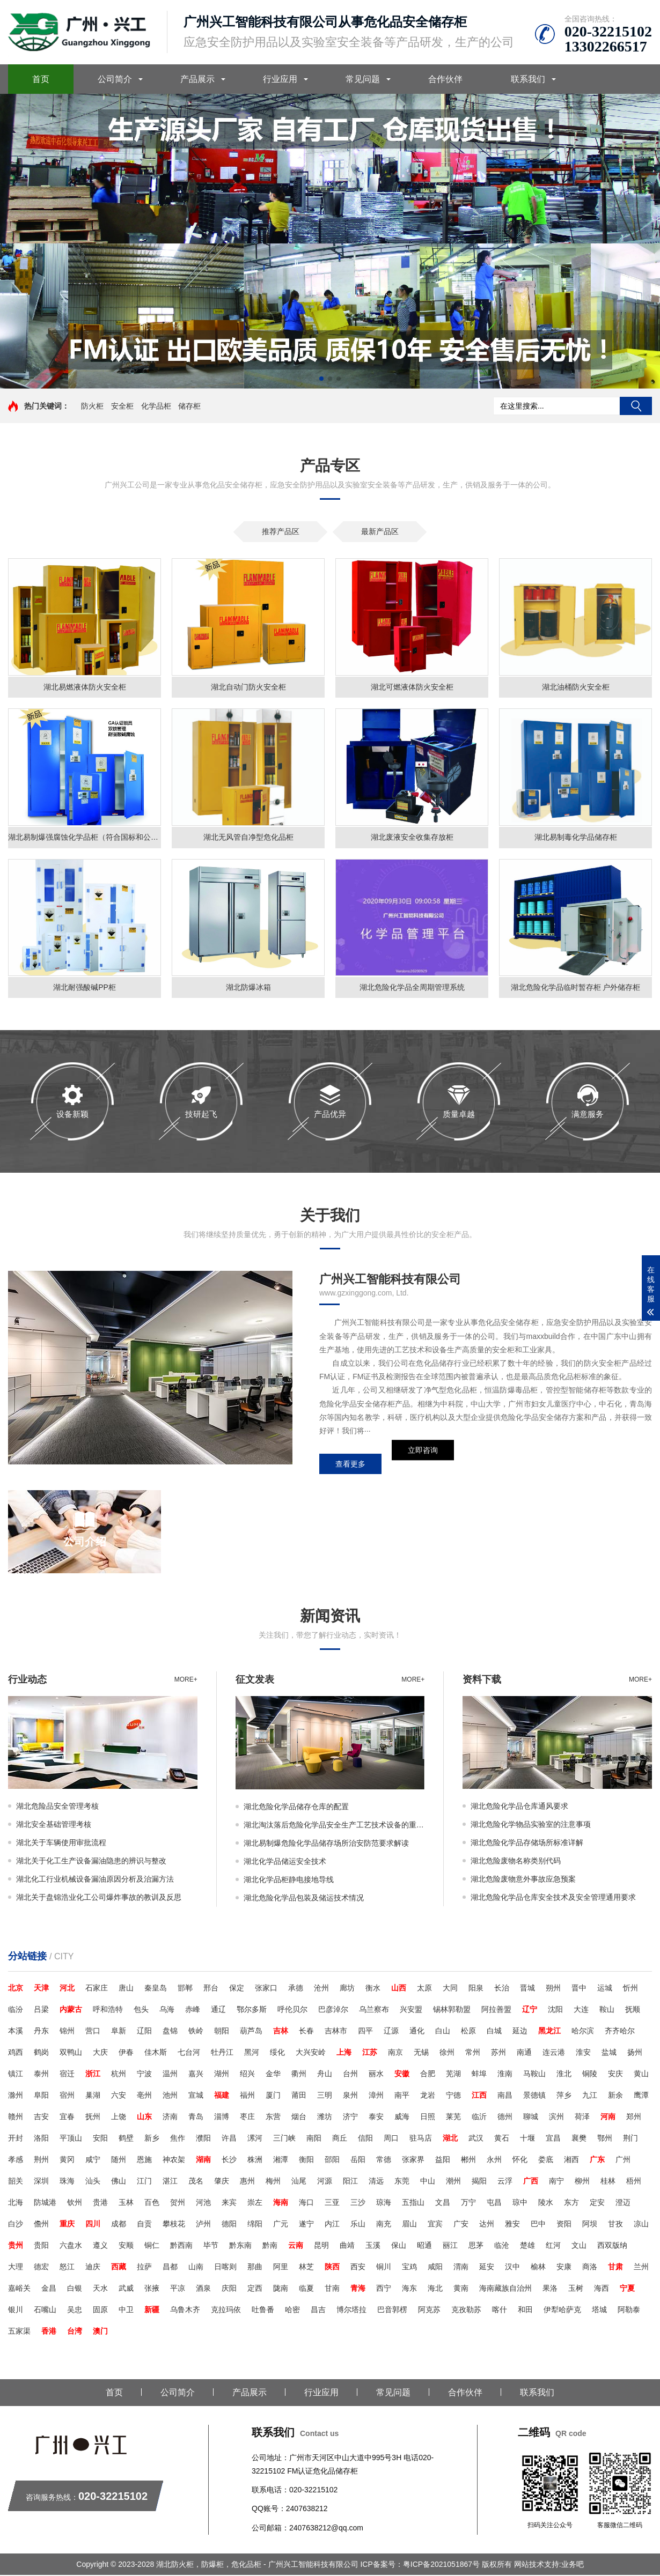 The width and height of the screenshot is (660, 2576). Describe the element at coordinates (479, 2074) in the screenshot. I see `蚌埠` at that location.